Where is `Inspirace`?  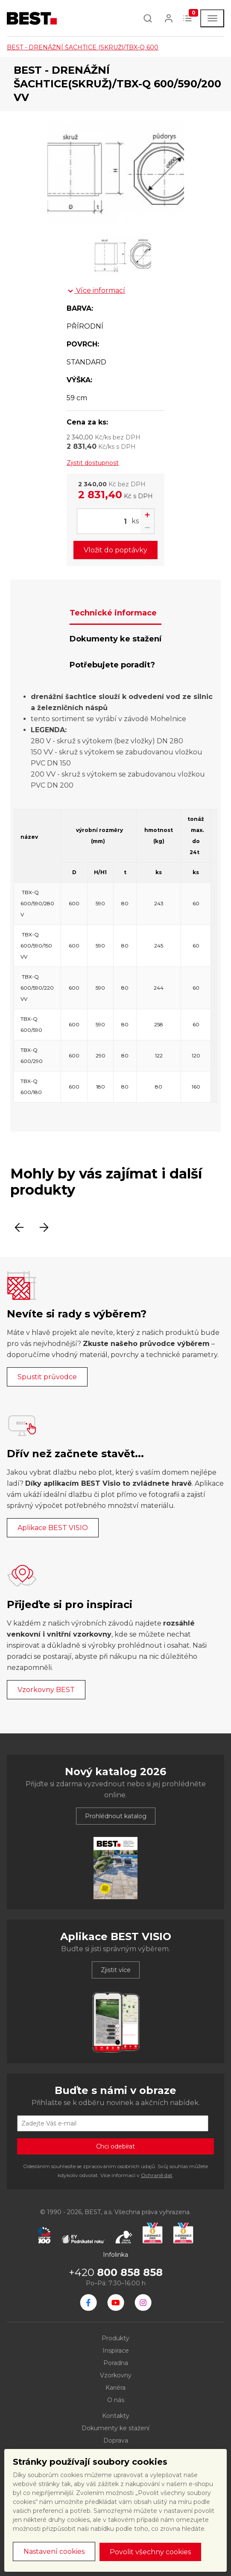 Inspirace is located at coordinates (115, 2350).